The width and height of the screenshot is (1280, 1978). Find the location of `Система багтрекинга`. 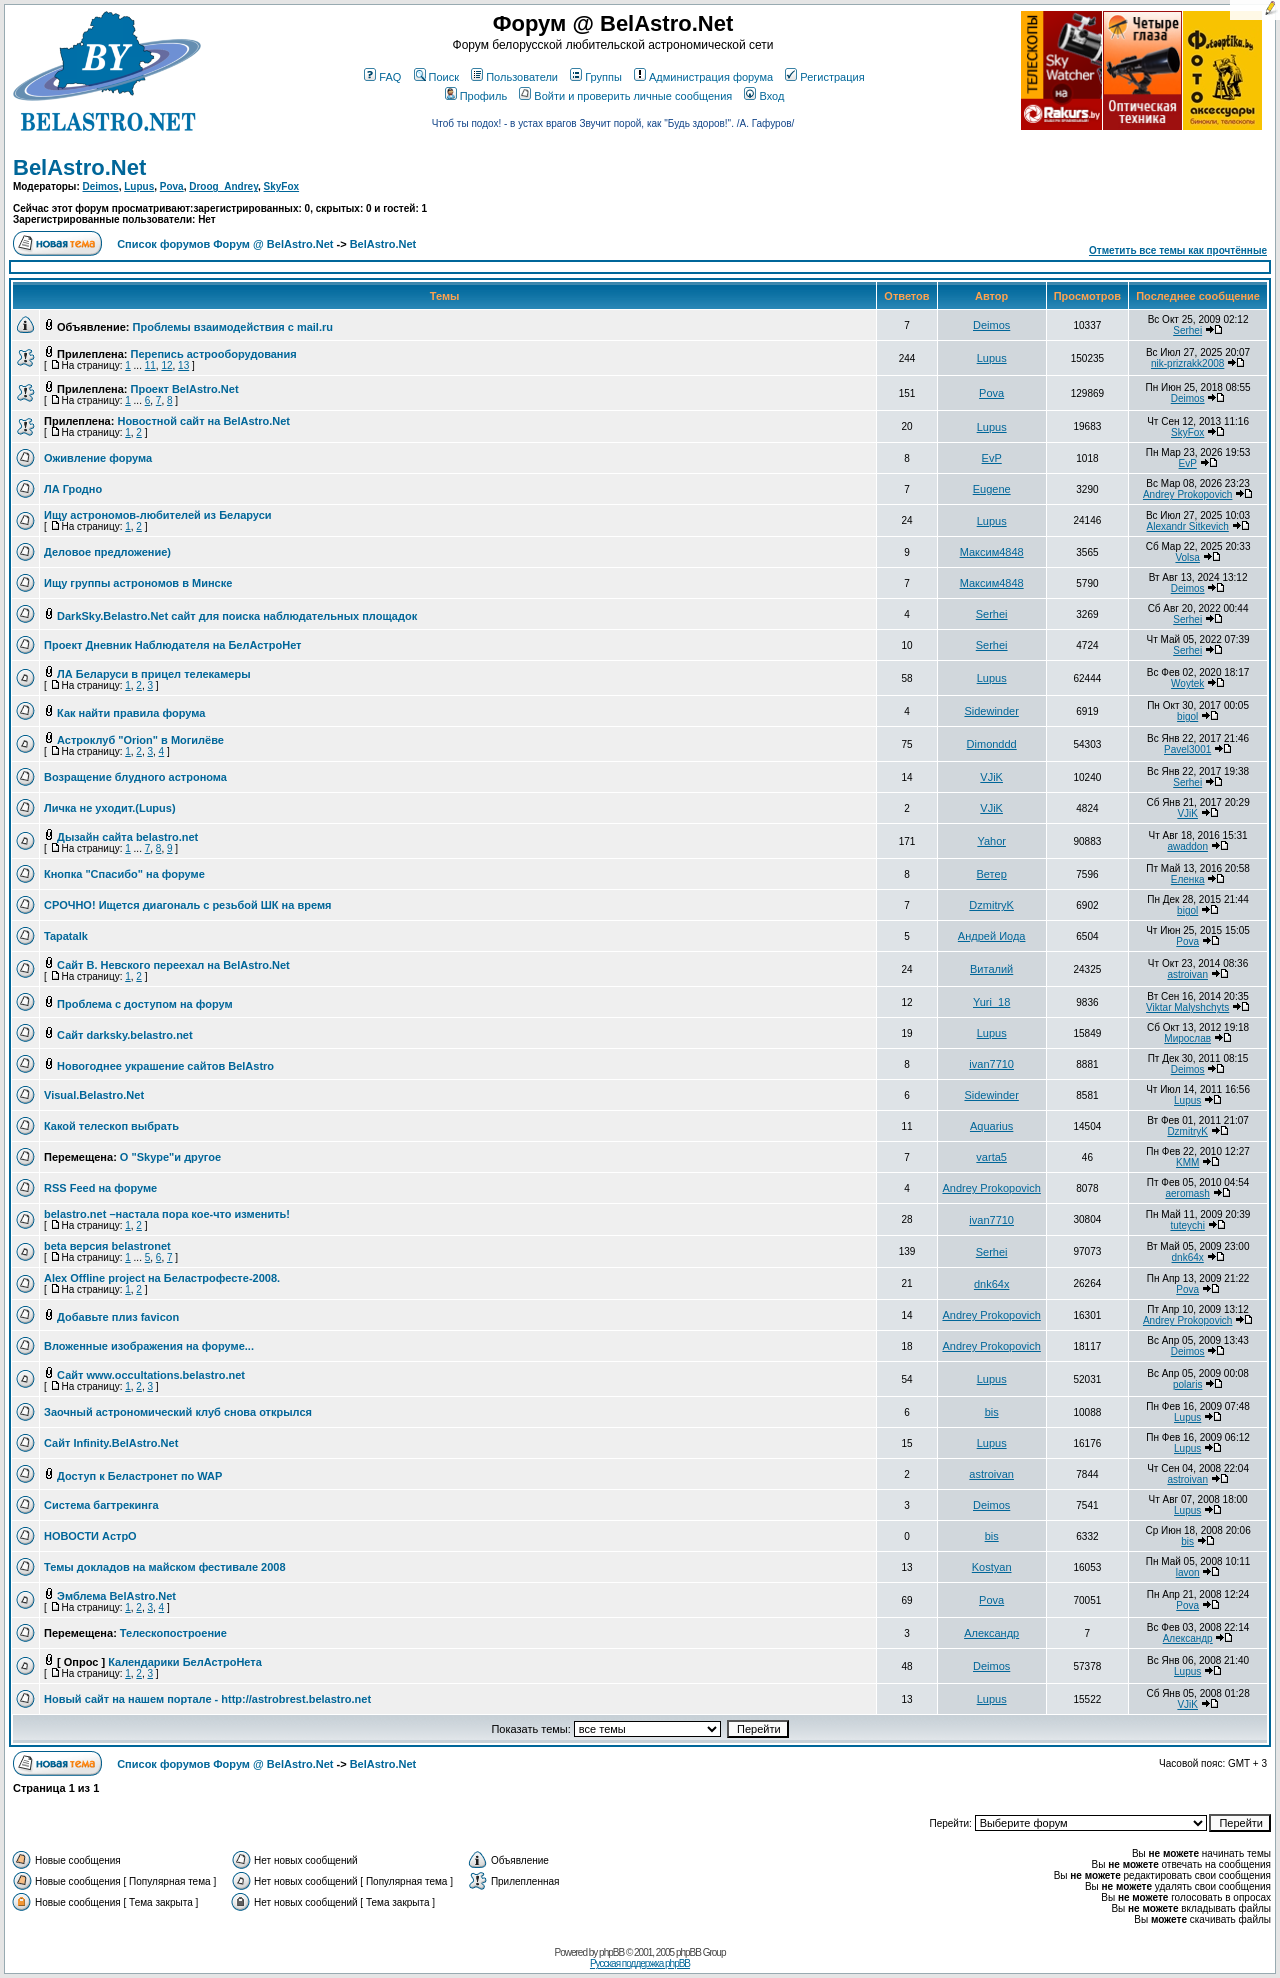

Система багтрекинга is located at coordinates (101, 1505).